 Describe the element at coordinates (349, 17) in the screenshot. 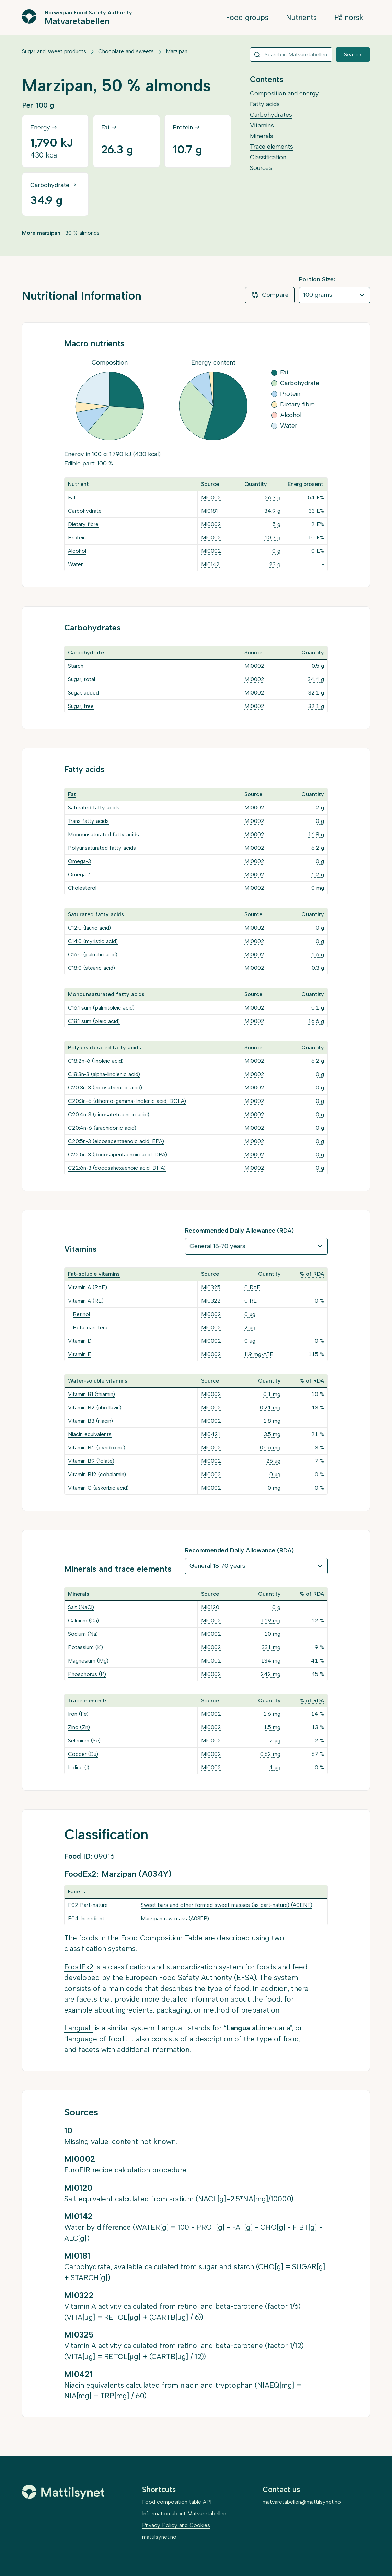

I see `På norsk` at that location.